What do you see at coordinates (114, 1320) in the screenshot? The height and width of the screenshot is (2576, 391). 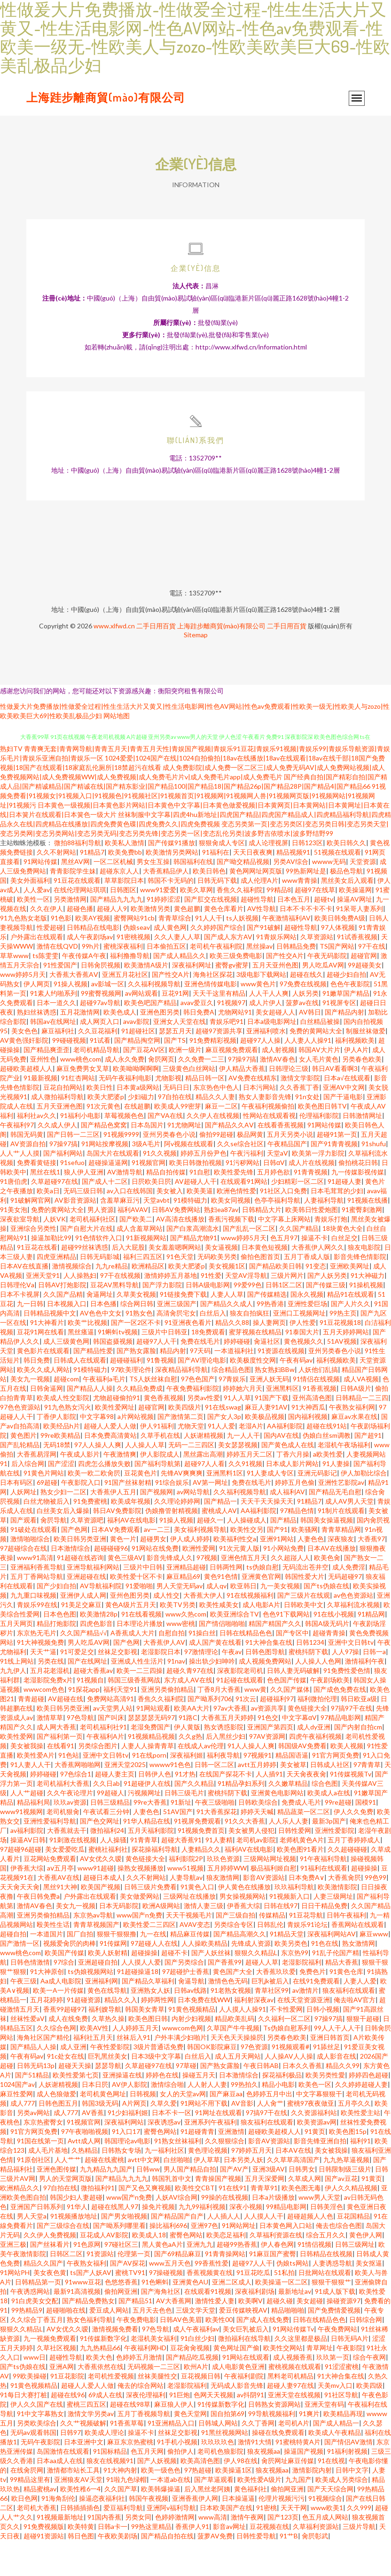 I see `豆花AV黑料导航` at bounding box center [114, 1320].